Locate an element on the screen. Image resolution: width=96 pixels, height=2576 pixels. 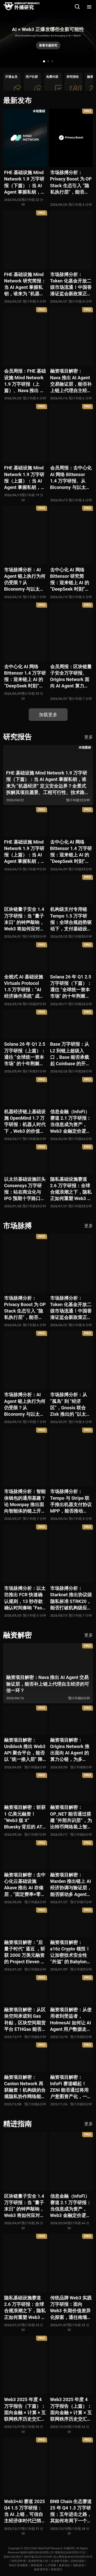
Solana 26 年 Q1 2.5 万字研报（上篇）：通往 “全球统一资本市场” 的十年荆棘与荣光，全景式解析其发展背景、技术根基、生态应用、合规路径及未来展望 is located at coordinates (25, 1054).